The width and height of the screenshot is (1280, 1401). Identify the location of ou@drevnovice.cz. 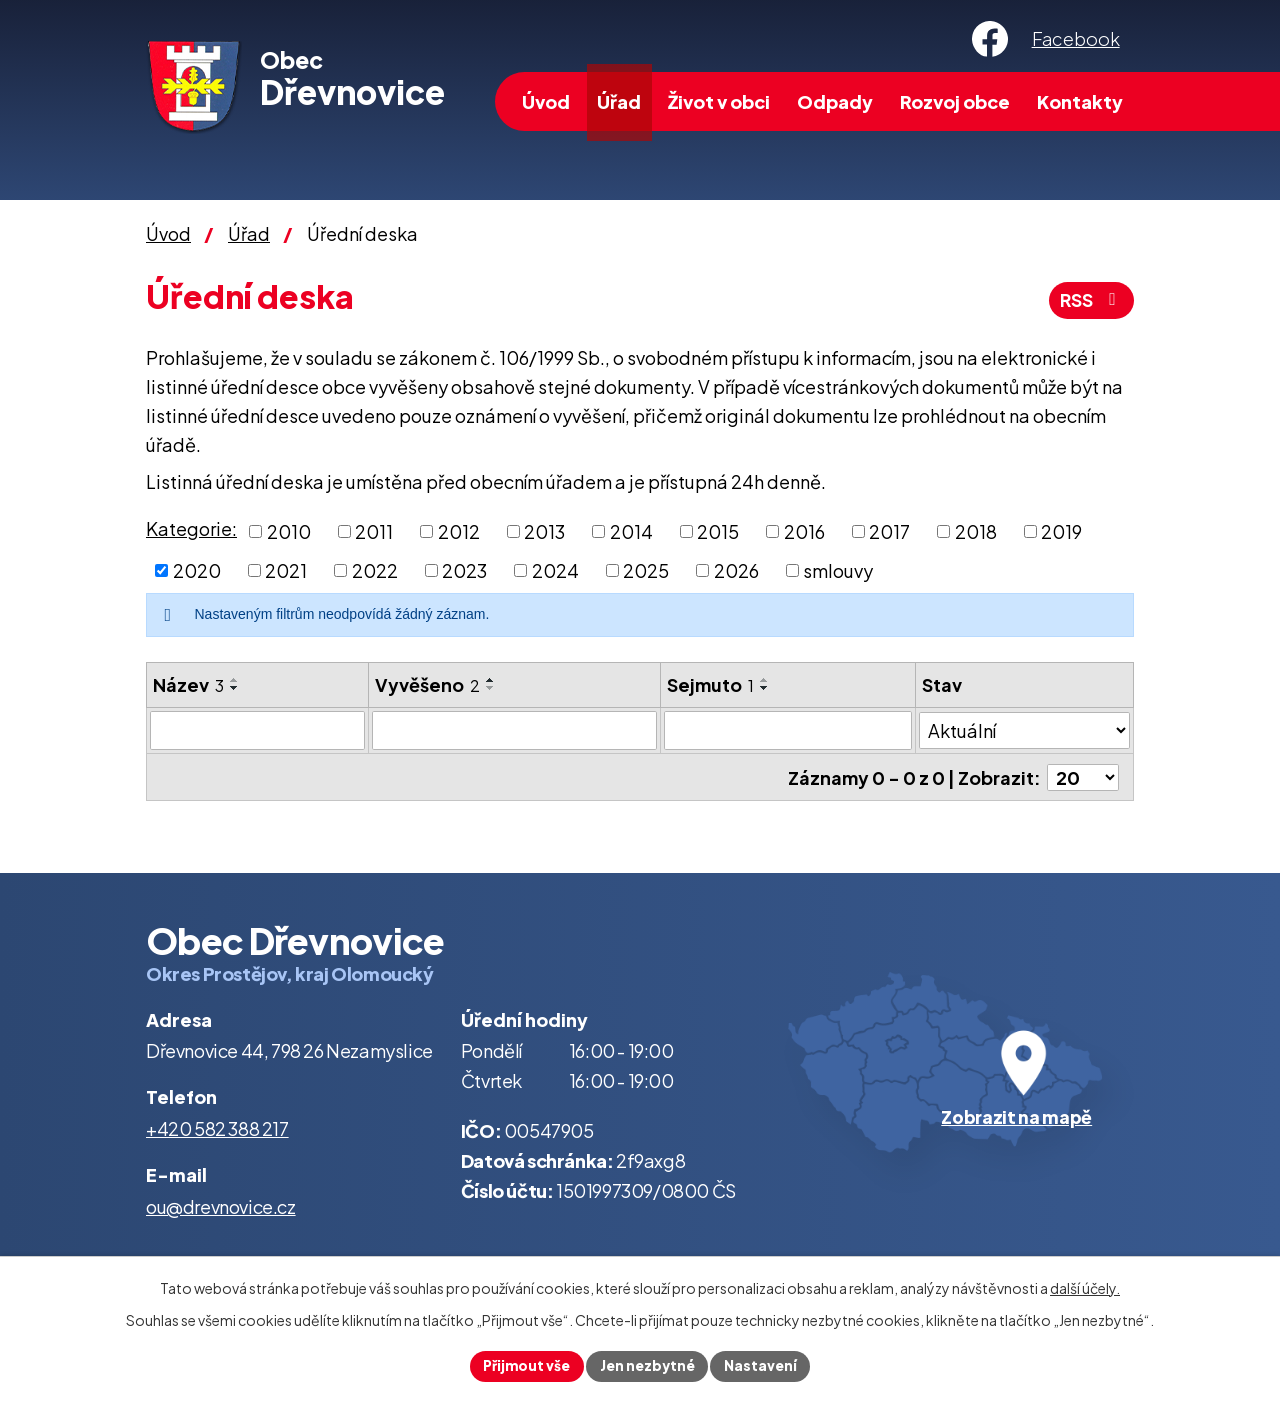
(221, 1205).